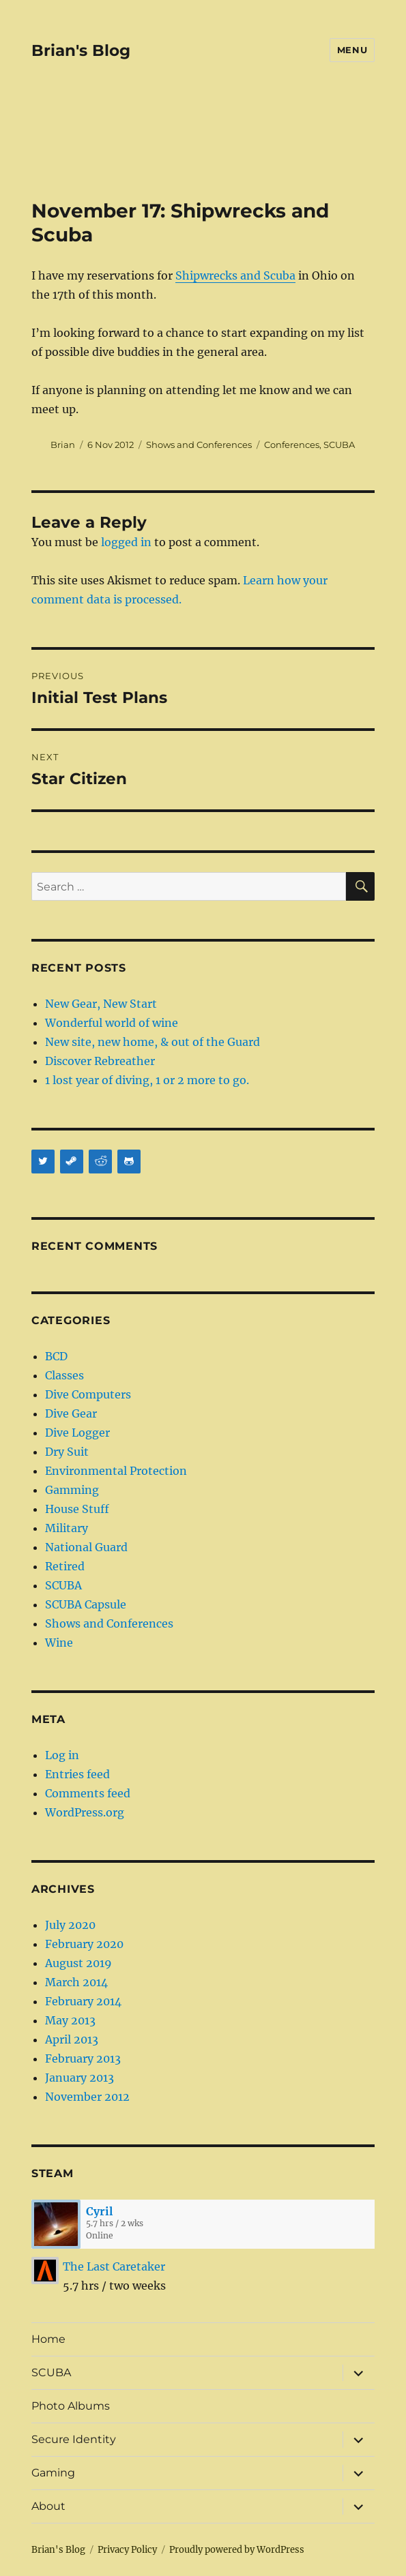 This screenshot has width=406, height=2576. I want to click on August 2019, so click(78, 1963).